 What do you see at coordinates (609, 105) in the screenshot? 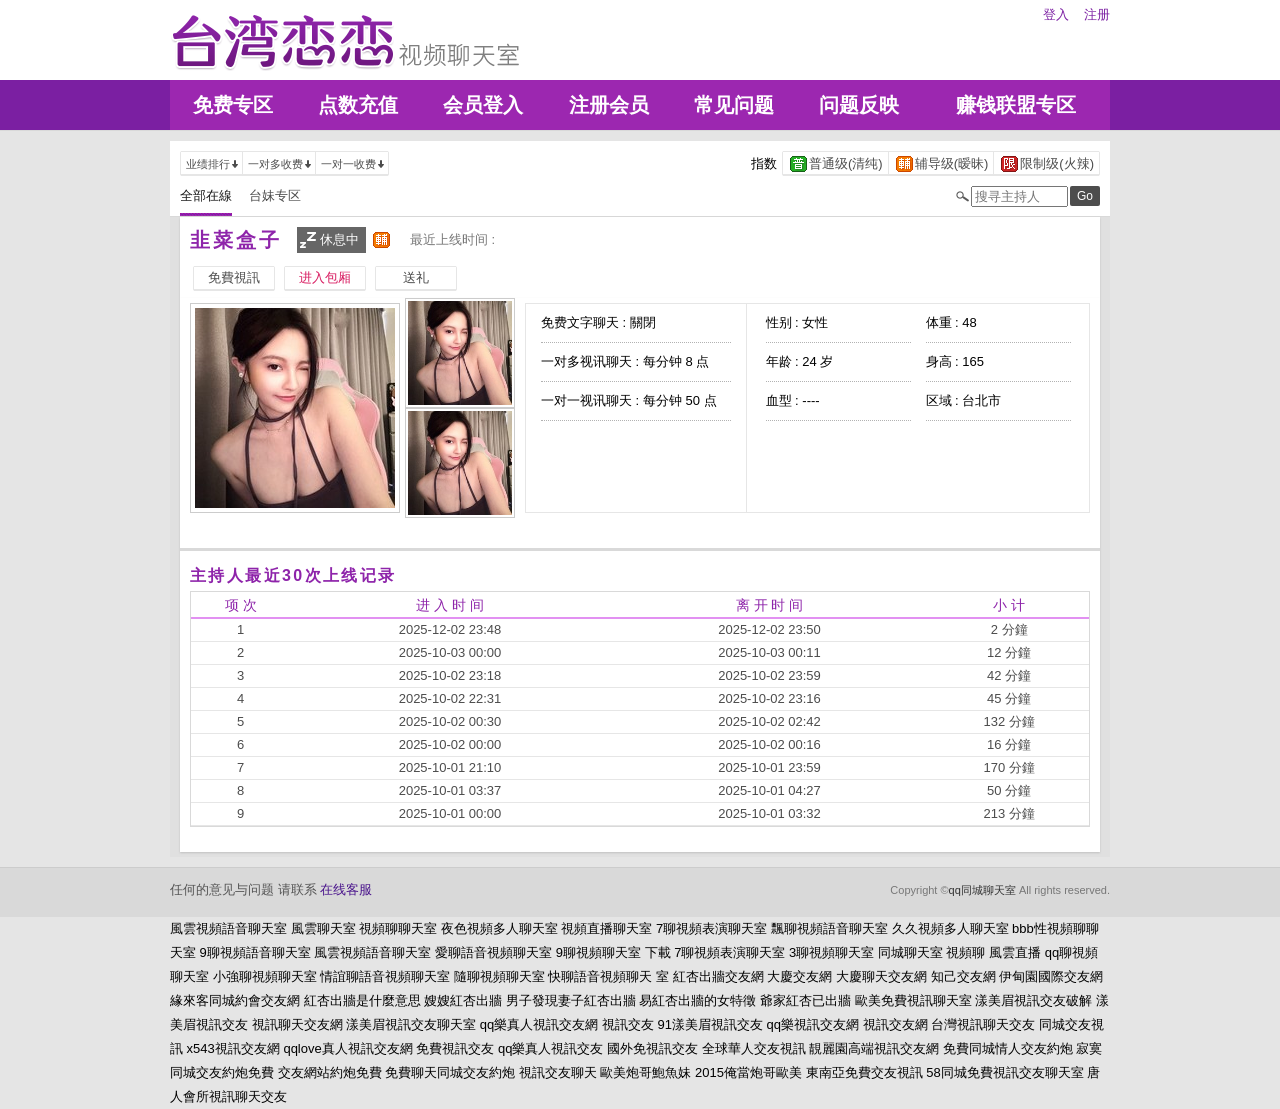
I see `注册会员` at bounding box center [609, 105].